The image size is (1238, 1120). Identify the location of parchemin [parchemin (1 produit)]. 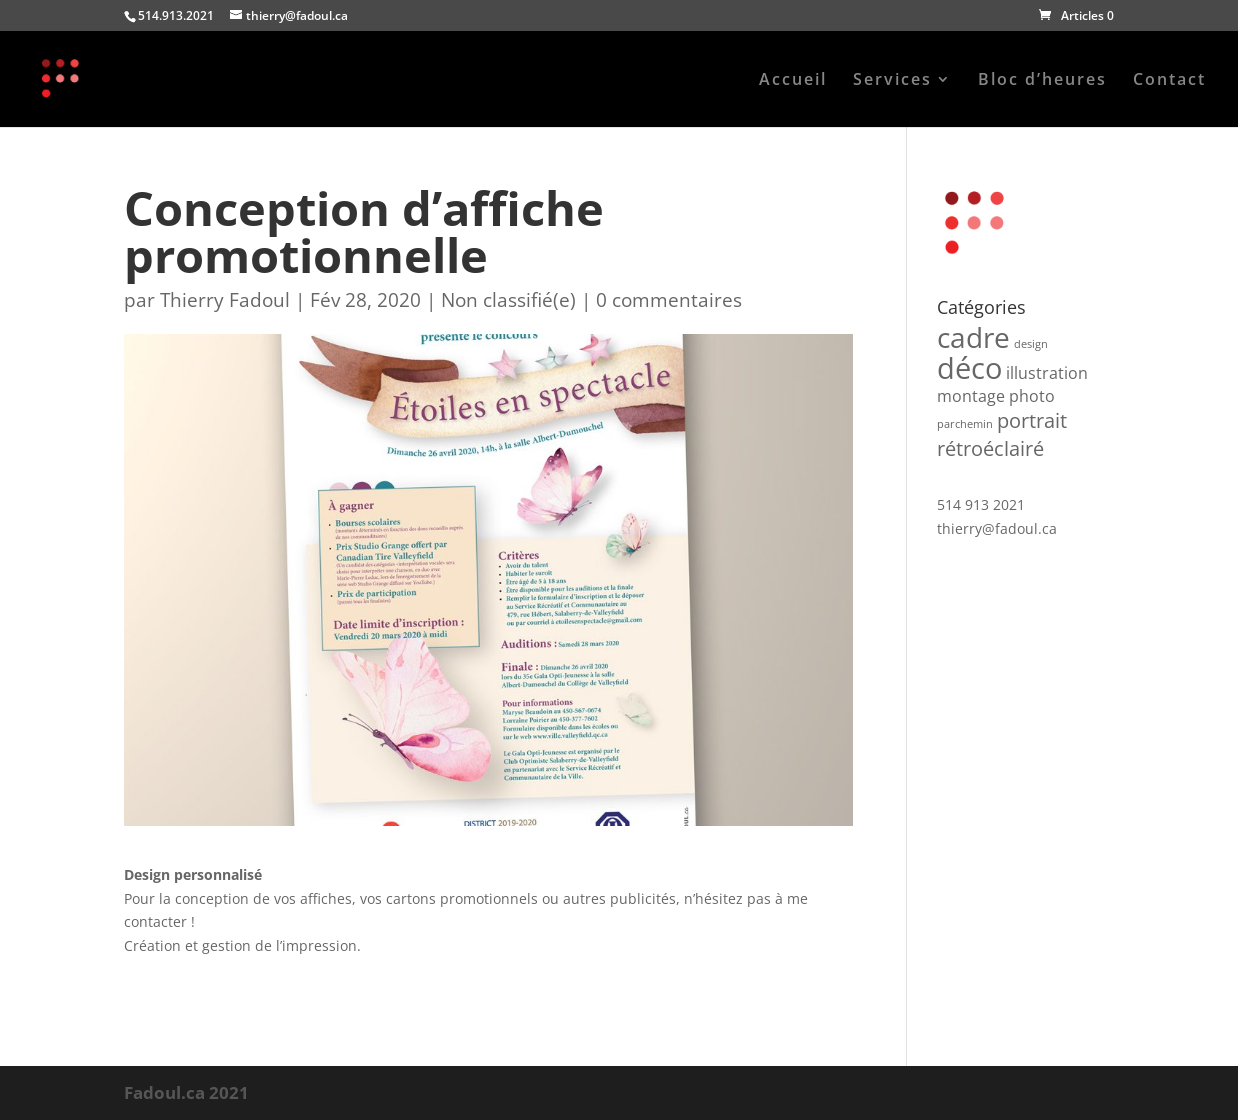
(965, 424).